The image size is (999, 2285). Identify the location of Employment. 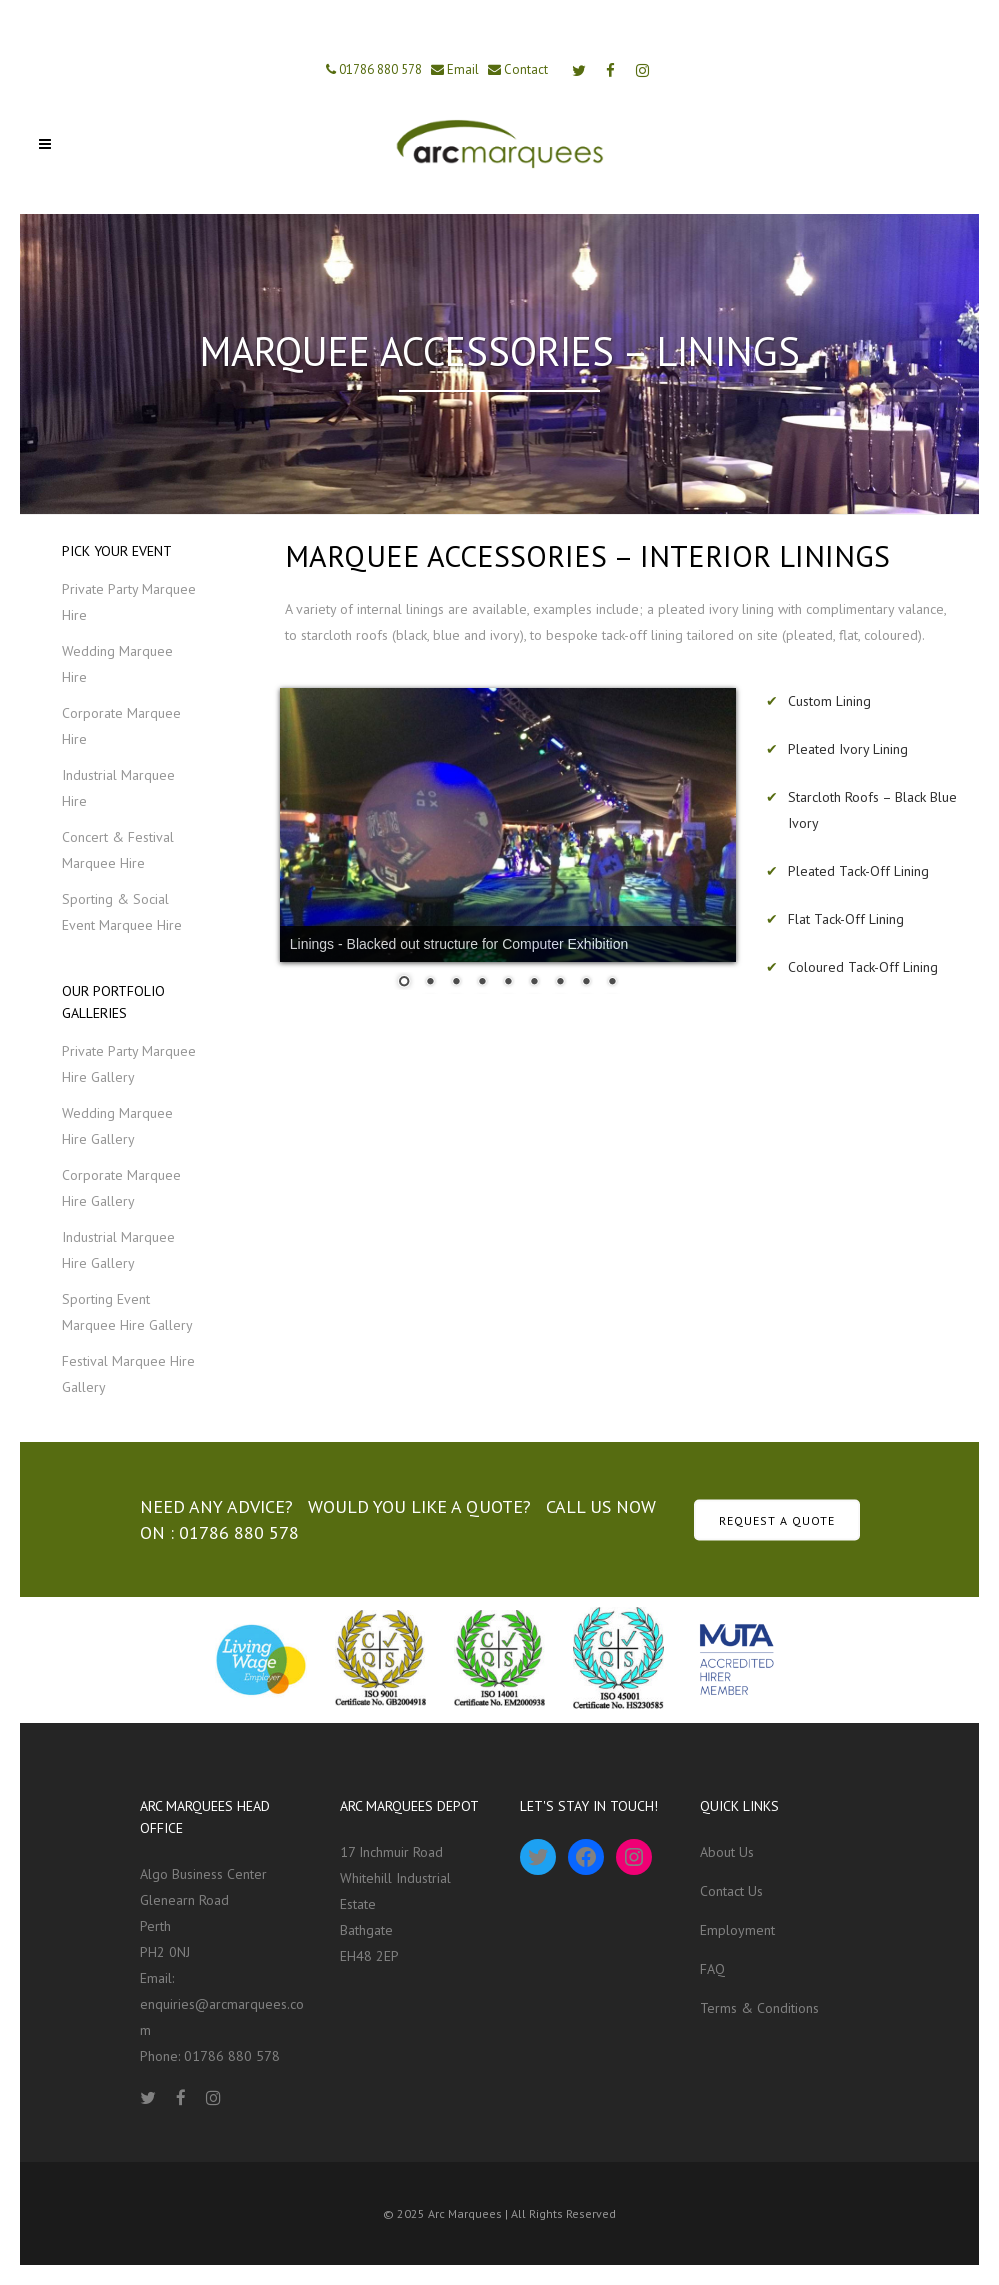
(737, 1930).